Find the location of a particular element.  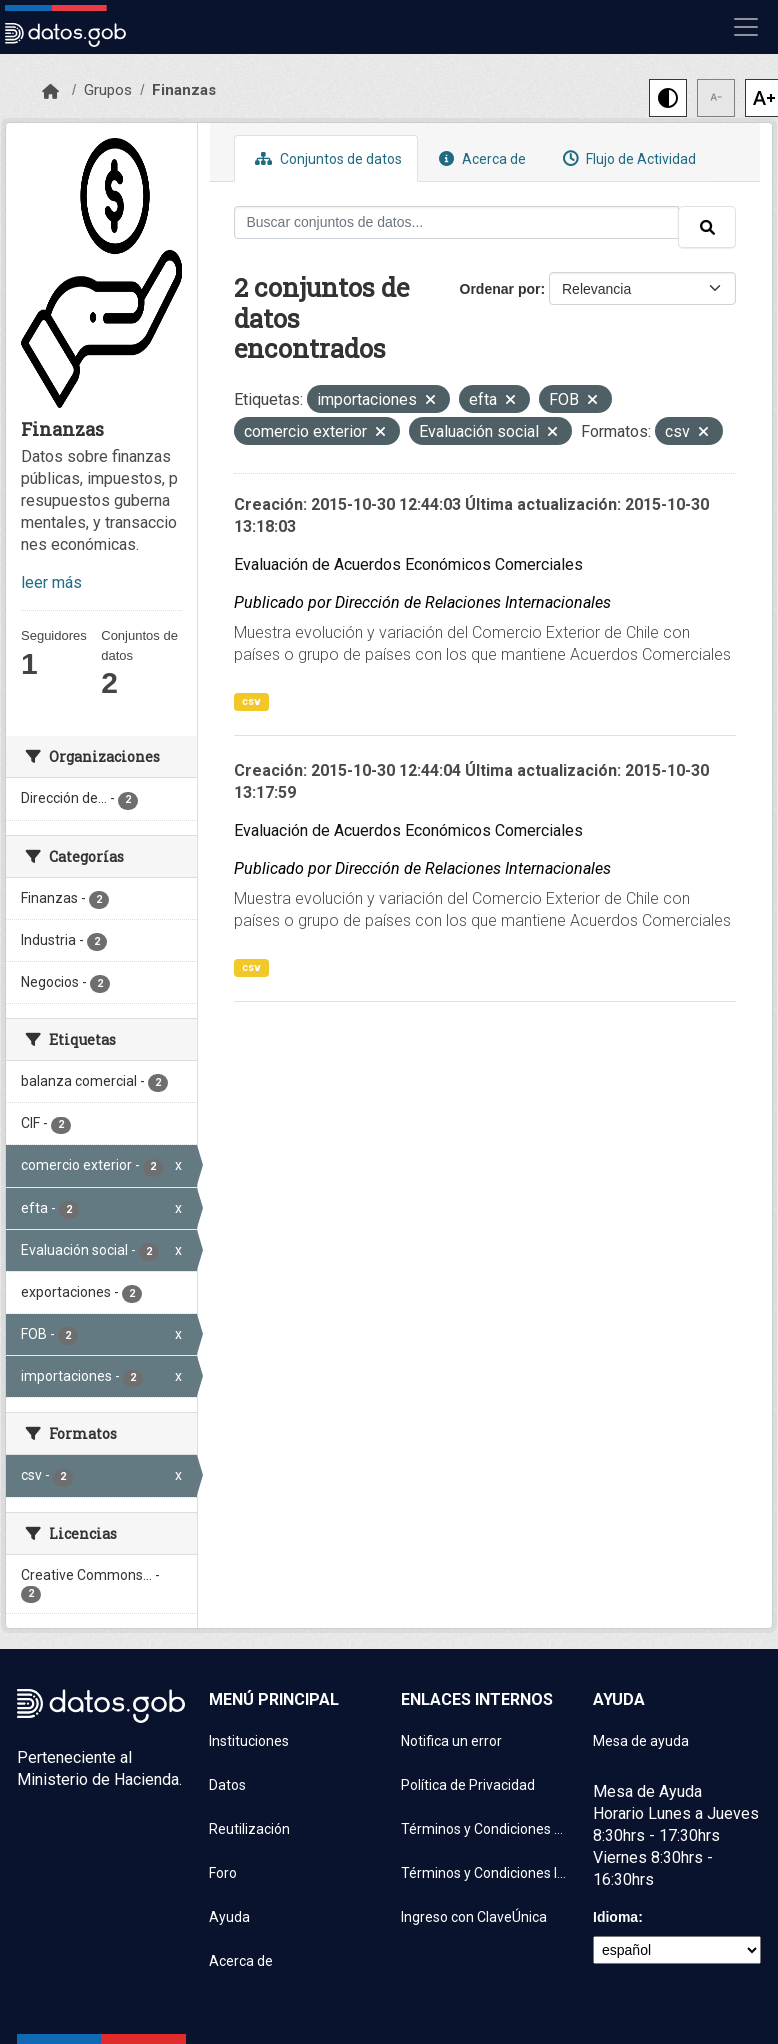

[Inicio] is located at coordinates (50, 92).